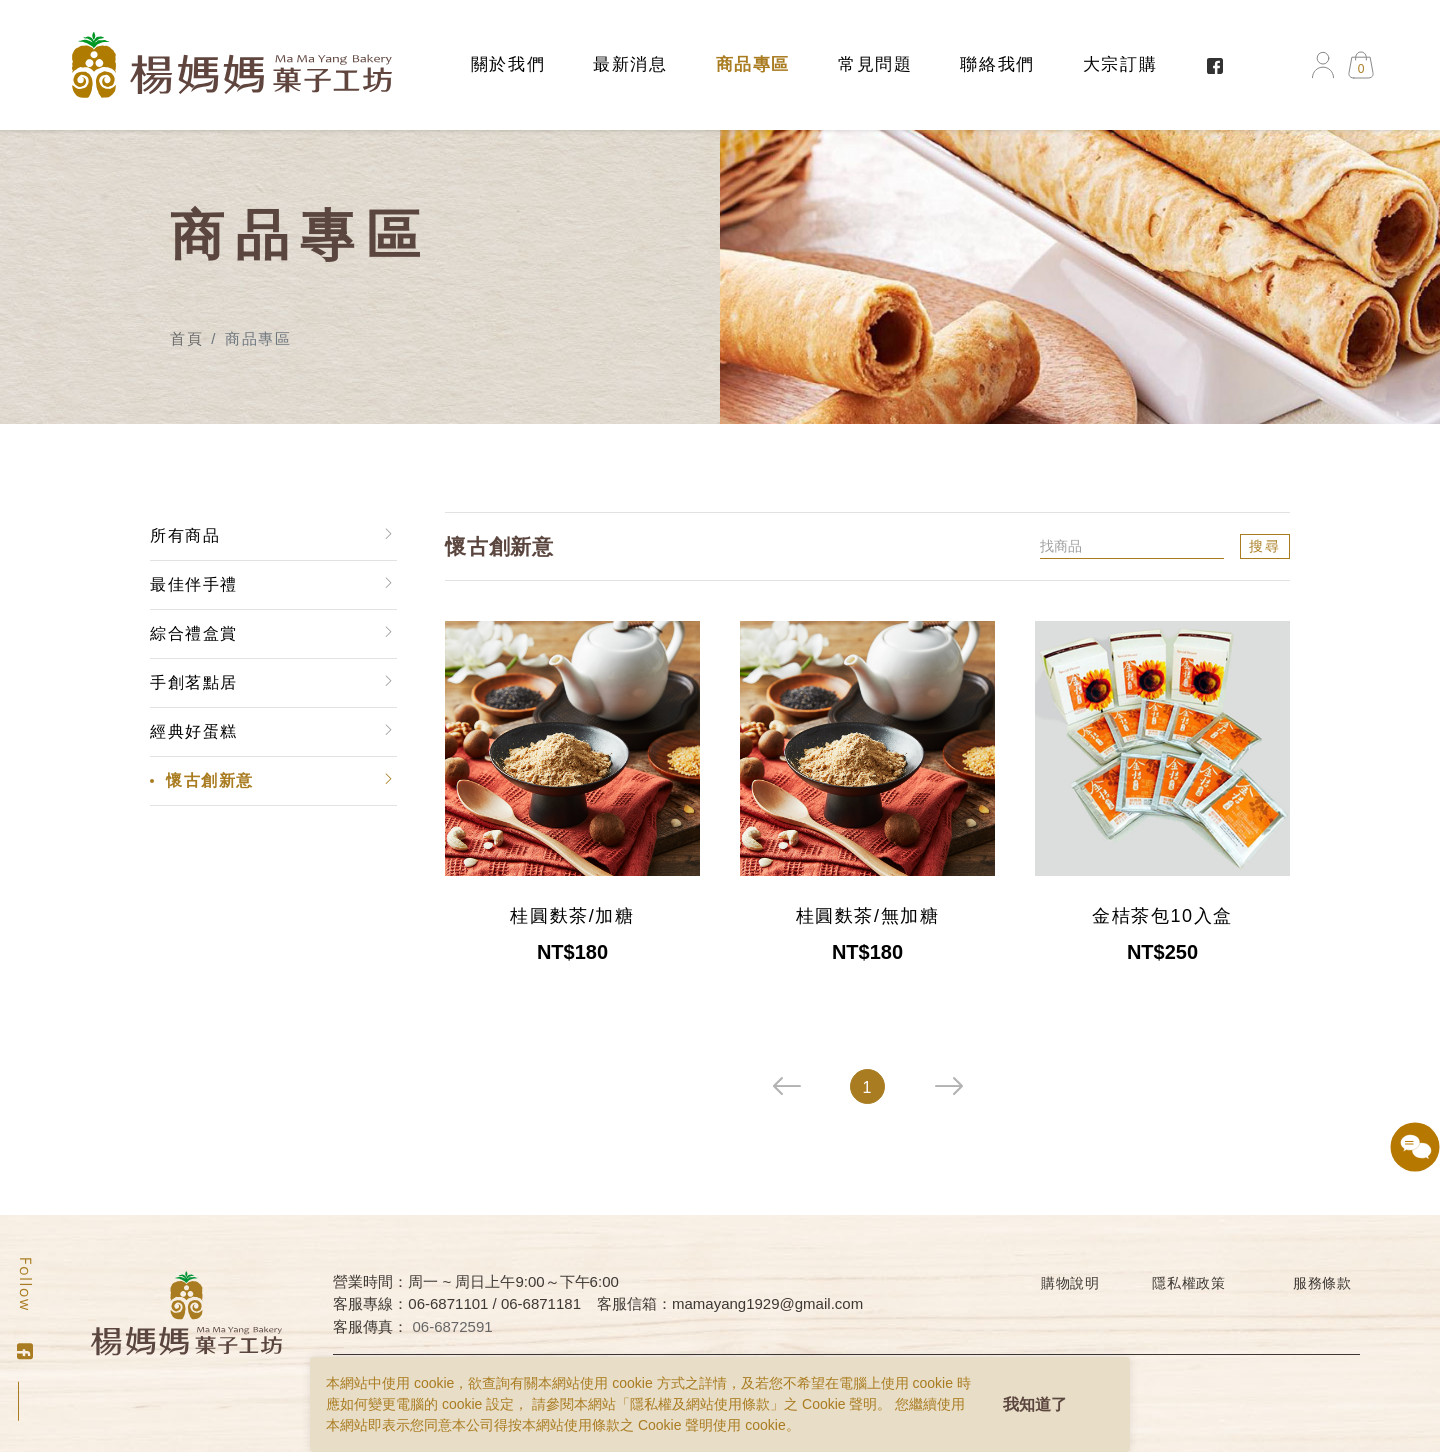 The height and width of the screenshot is (1452, 1440). Describe the element at coordinates (193, 584) in the screenshot. I see `最佳伴手禮` at that location.